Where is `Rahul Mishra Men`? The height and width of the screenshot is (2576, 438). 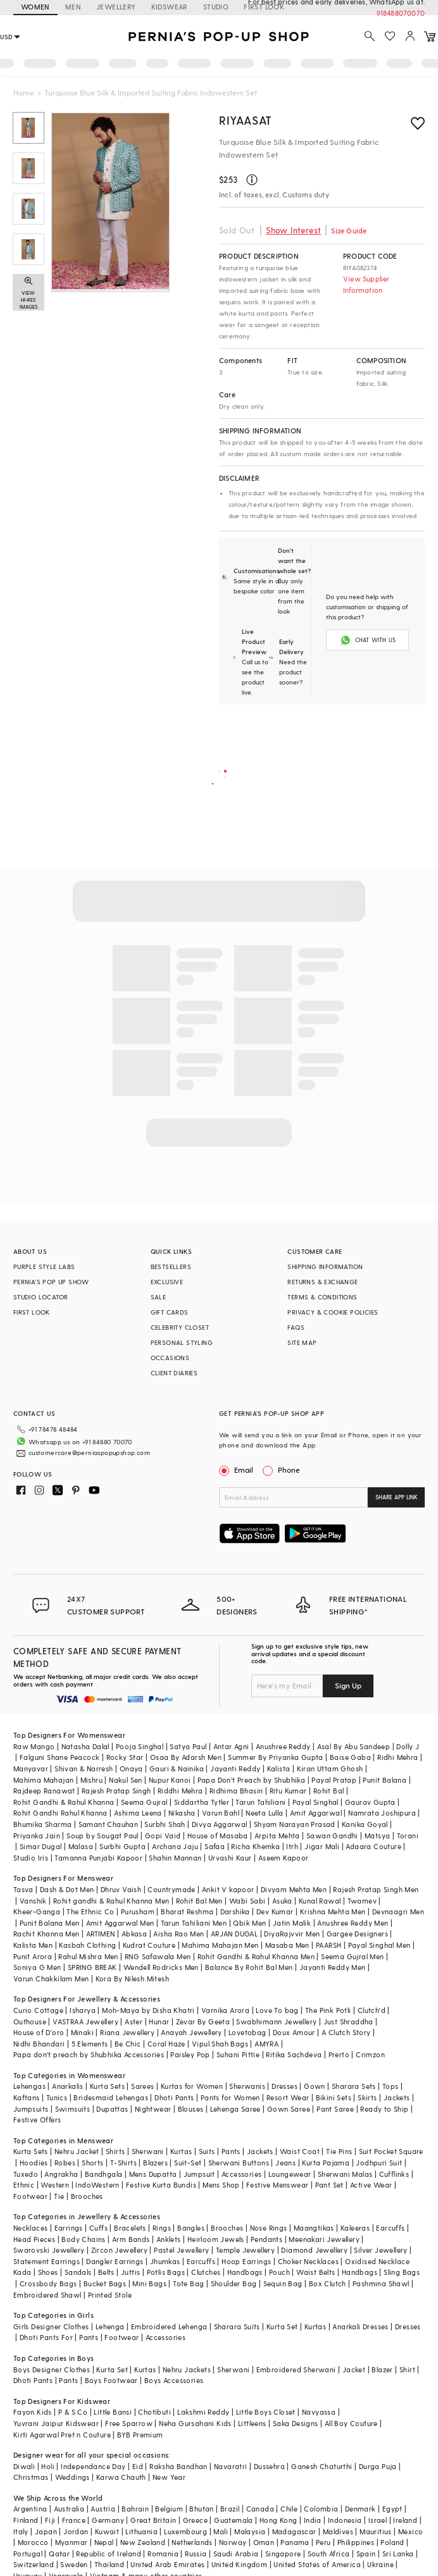 Rahul Mishra Men is located at coordinates (88, 1956).